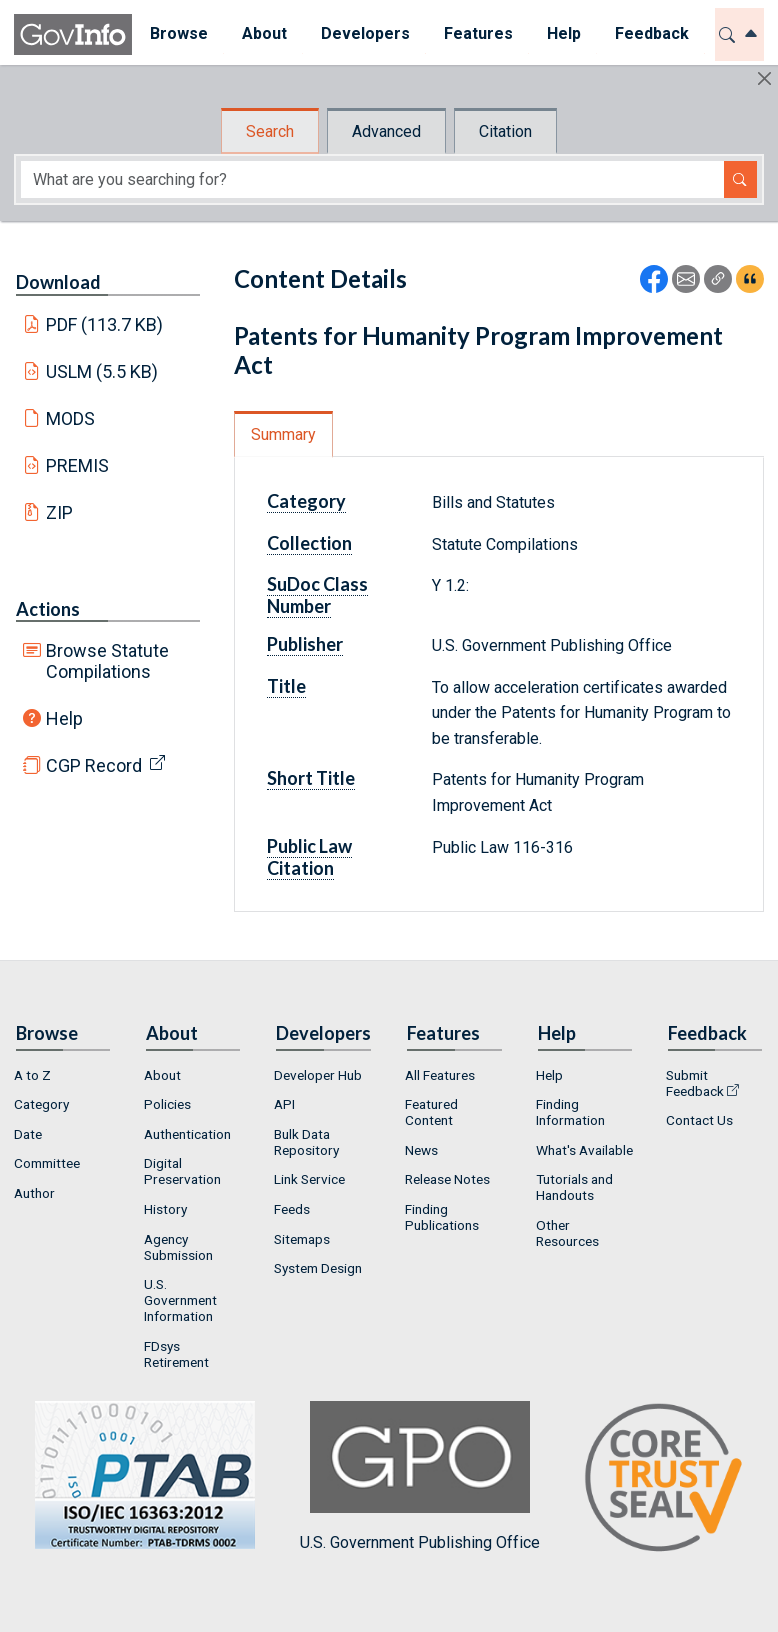 This screenshot has width=778, height=1632. Describe the element at coordinates (34, 1193) in the screenshot. I see `Author` at that location.